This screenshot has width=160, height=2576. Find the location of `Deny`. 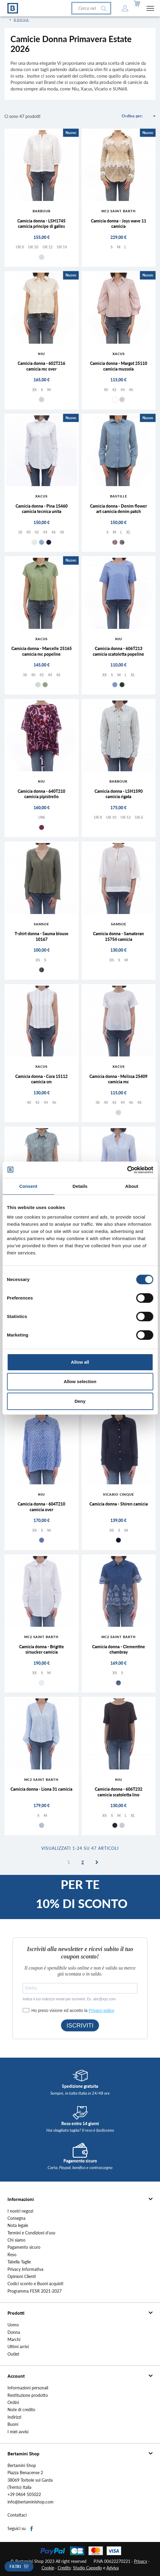

Deny is located at coordinates (80, 1401).